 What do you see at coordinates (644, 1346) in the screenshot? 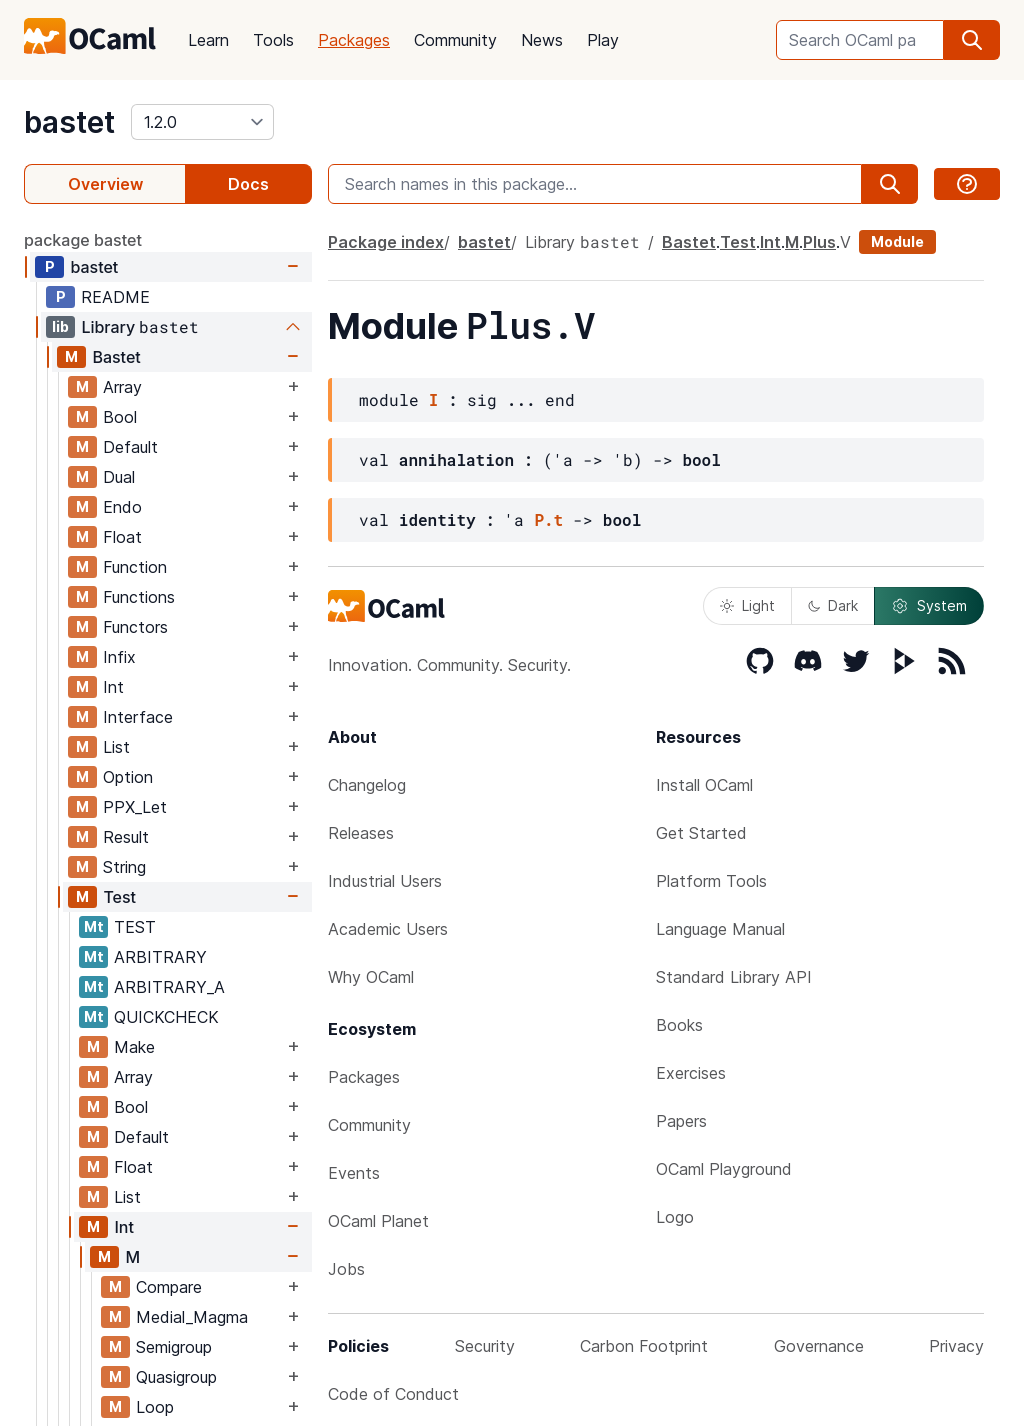
I see `Carbon Footprint` at bounding box center [644, 1346].